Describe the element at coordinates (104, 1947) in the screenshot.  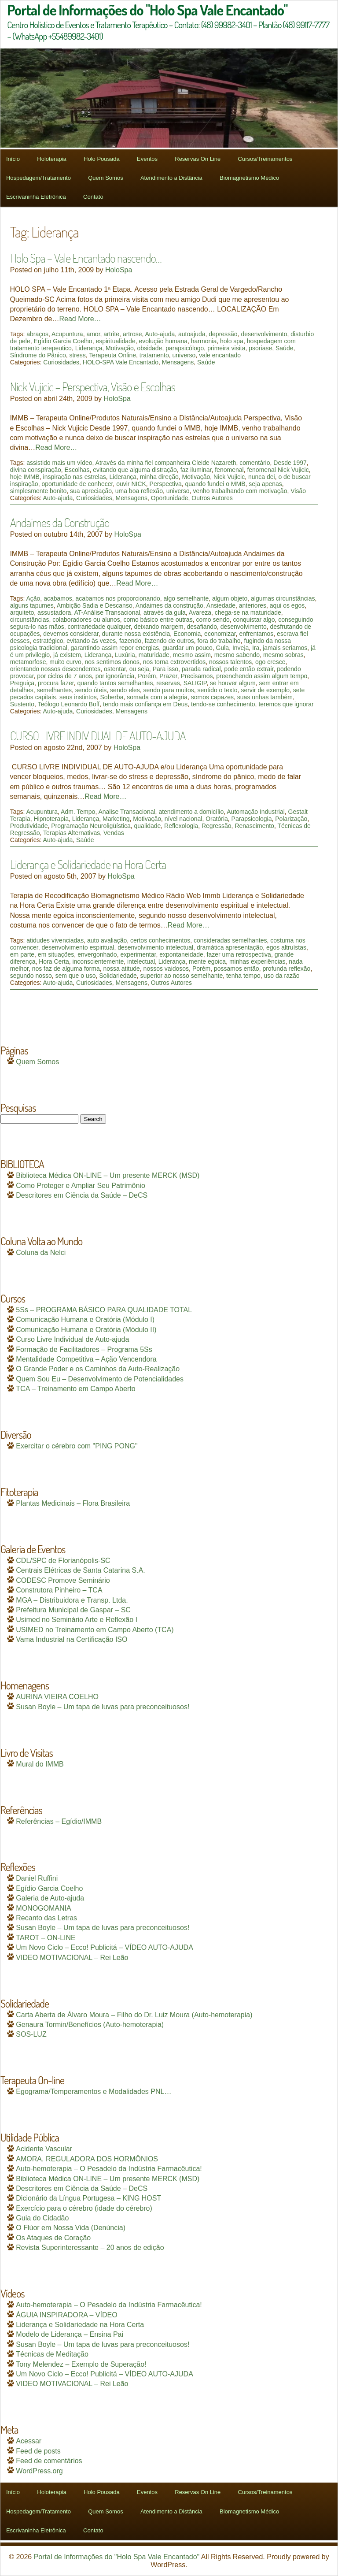
I see `Um Novo Ciclo – Ecco! Publicitá – VÍDEO AUTO-AJUDA` at that location.